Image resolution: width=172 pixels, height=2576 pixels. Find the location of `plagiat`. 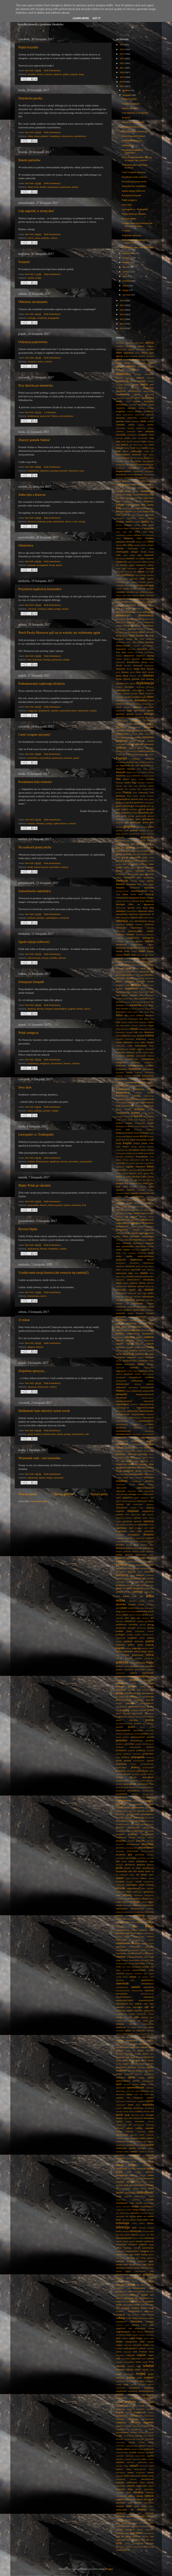

plagiat is located at coordinates (123, 1611).